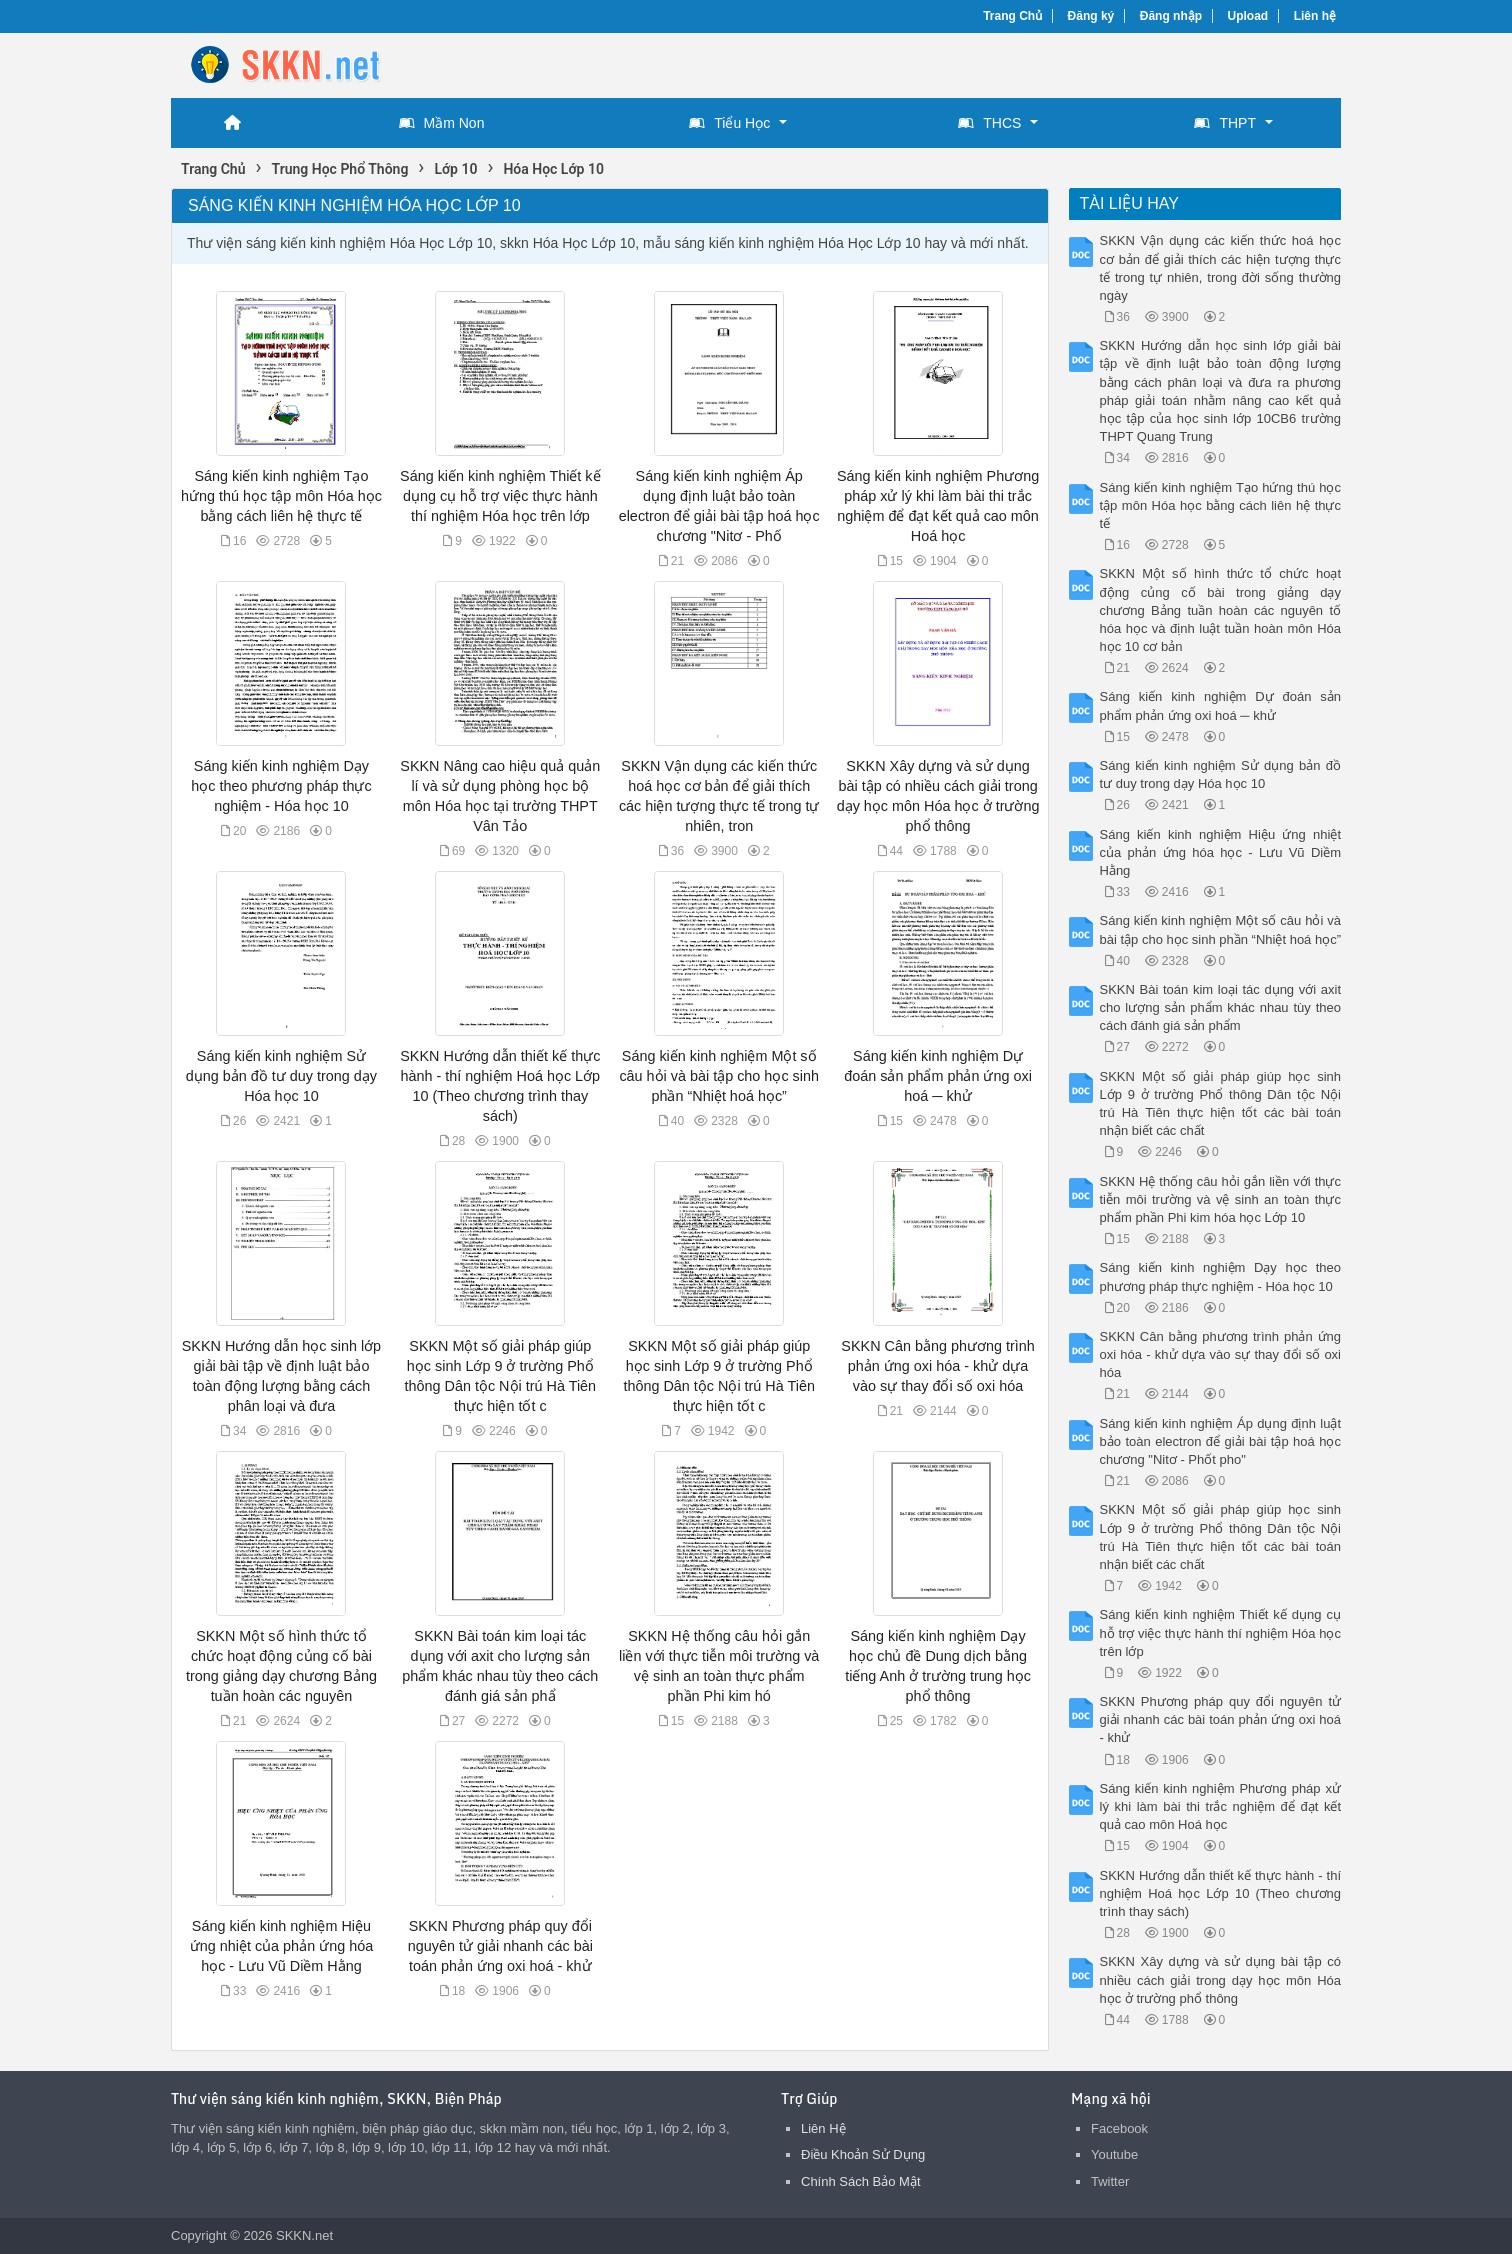  What do you see at coordinates (937, 1366) in the screenshot?
I see `SKKN Cân bằng phương trình phản ứng oxi hóa - khử dựa vào sự thay đổi số oxi hóa` at bounding box center [937, 1366].